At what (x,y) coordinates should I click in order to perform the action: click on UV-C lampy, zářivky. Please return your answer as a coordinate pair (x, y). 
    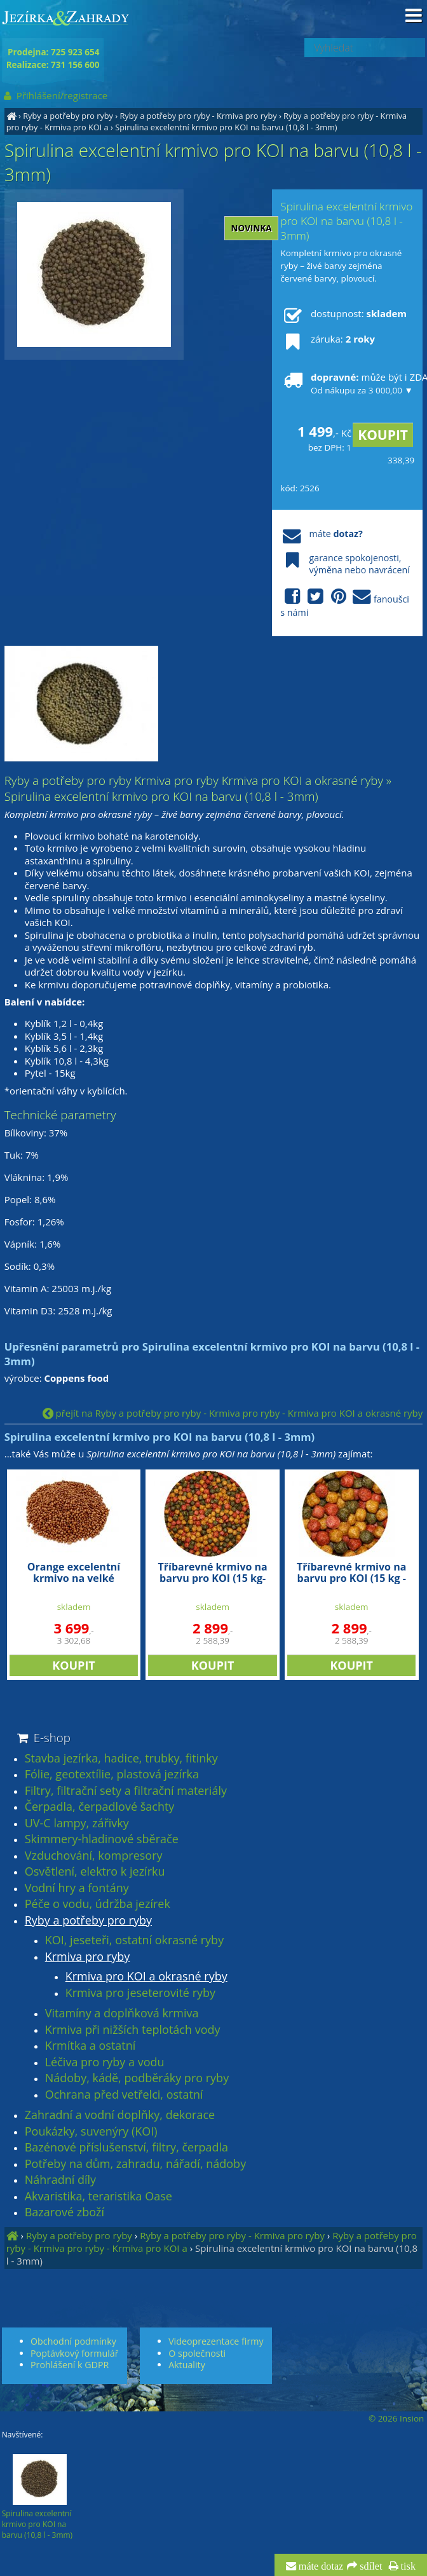
    Looking at the image, I should click on (77, 1823).